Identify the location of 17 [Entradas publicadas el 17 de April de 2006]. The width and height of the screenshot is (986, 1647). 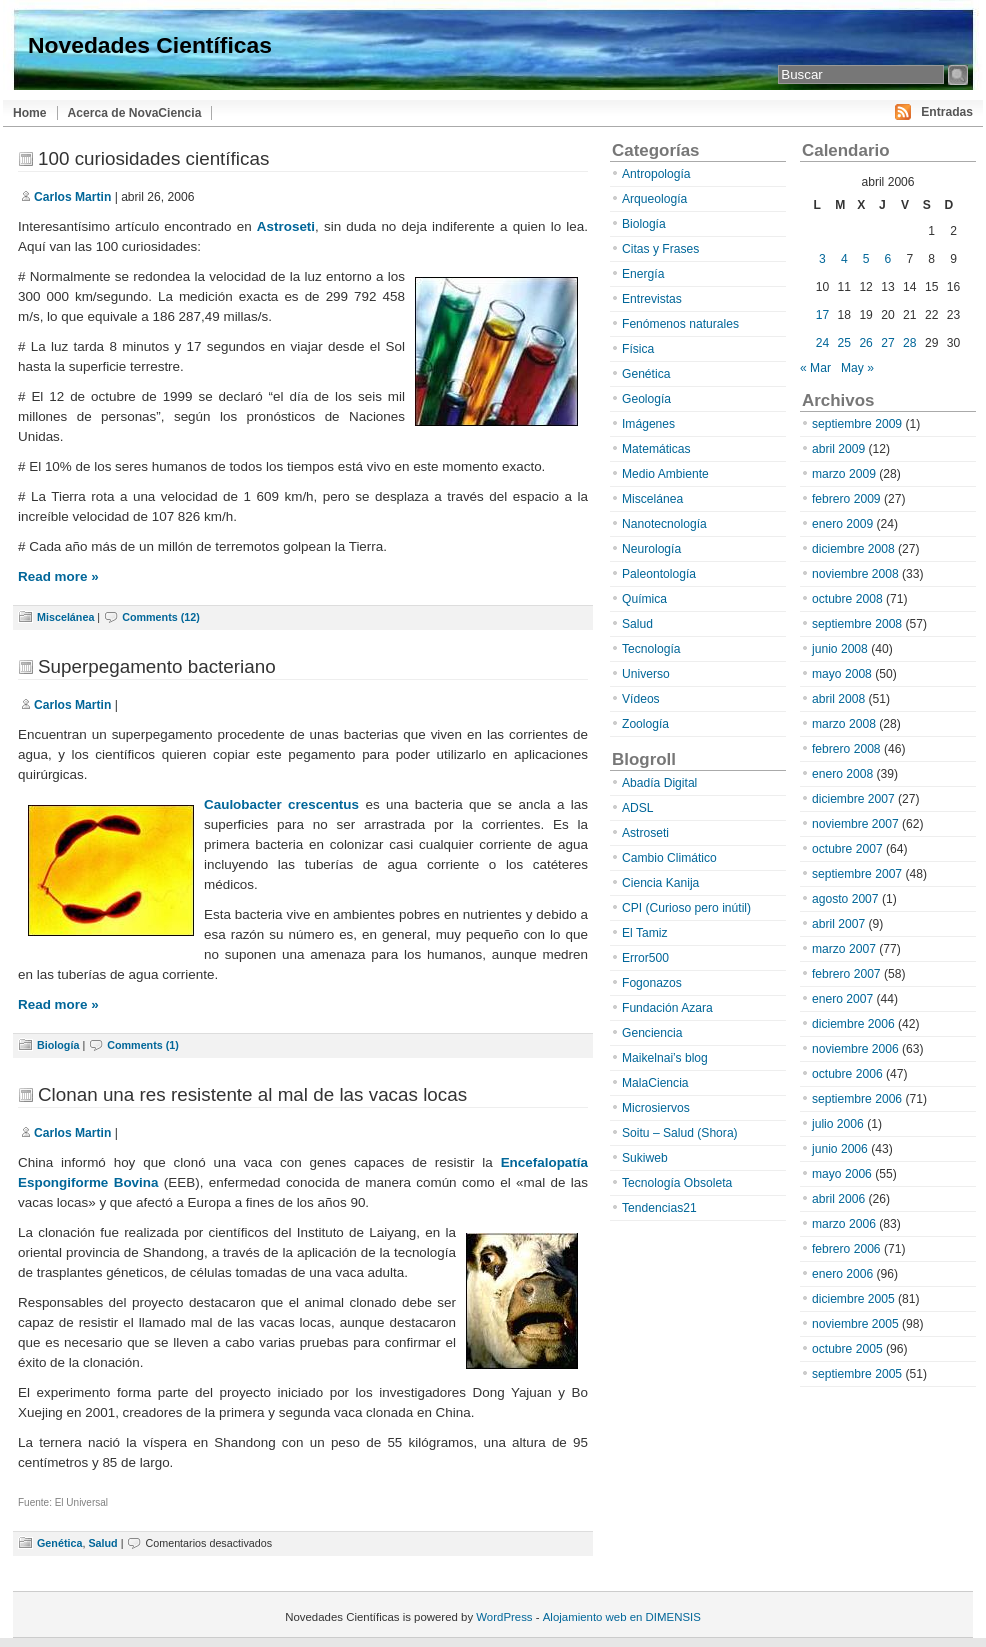
(822, 315).